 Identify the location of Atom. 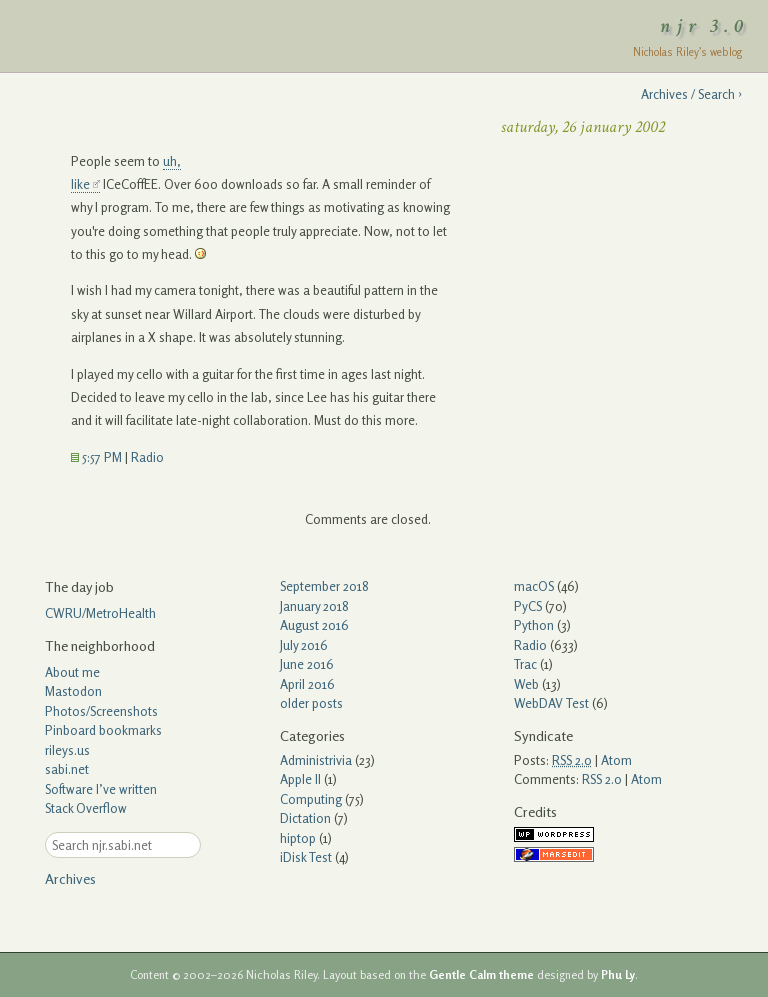
(616, 760).